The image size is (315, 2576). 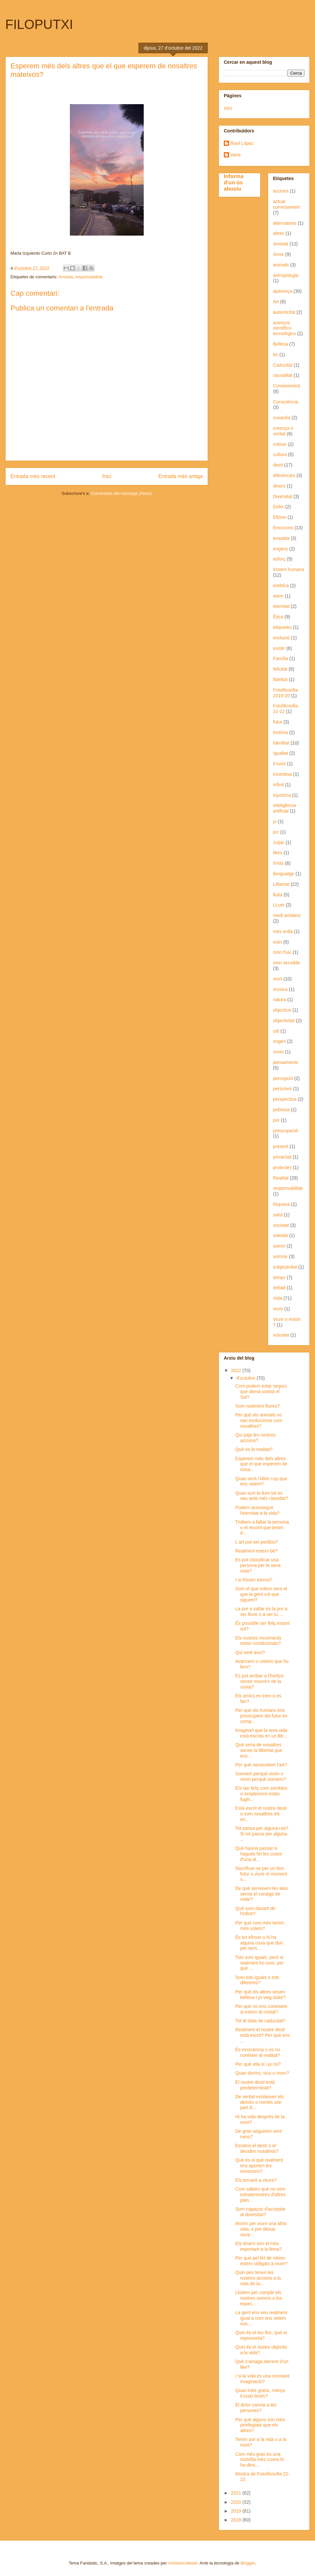 I want to click on diferències, so click(x=284, y=475).